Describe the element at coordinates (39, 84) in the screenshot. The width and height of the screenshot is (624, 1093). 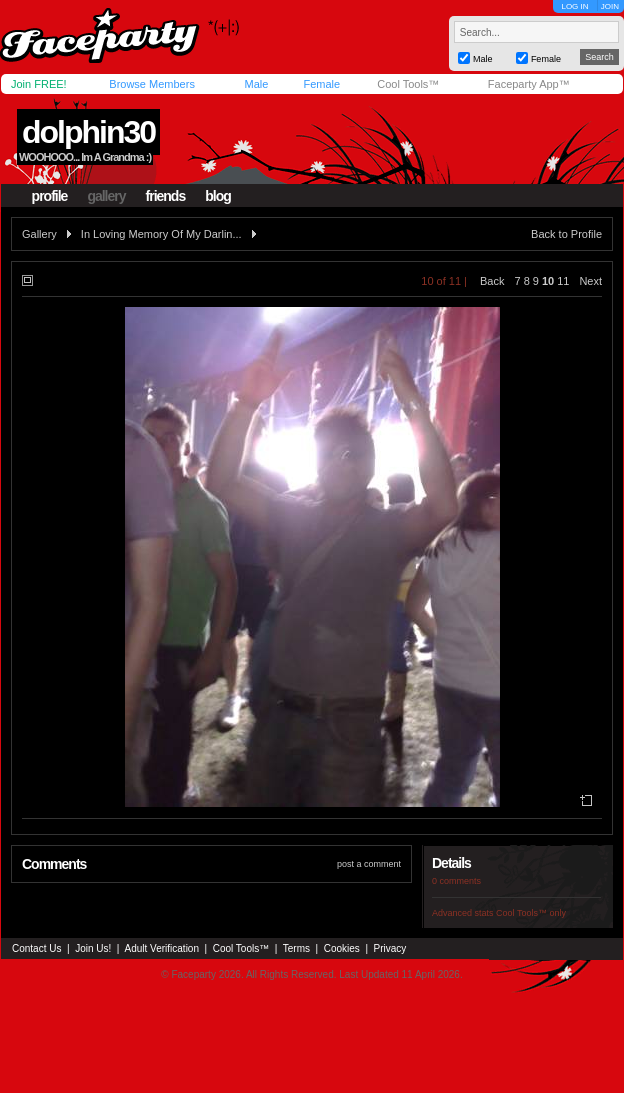
I see `Join FREE!` at that location.